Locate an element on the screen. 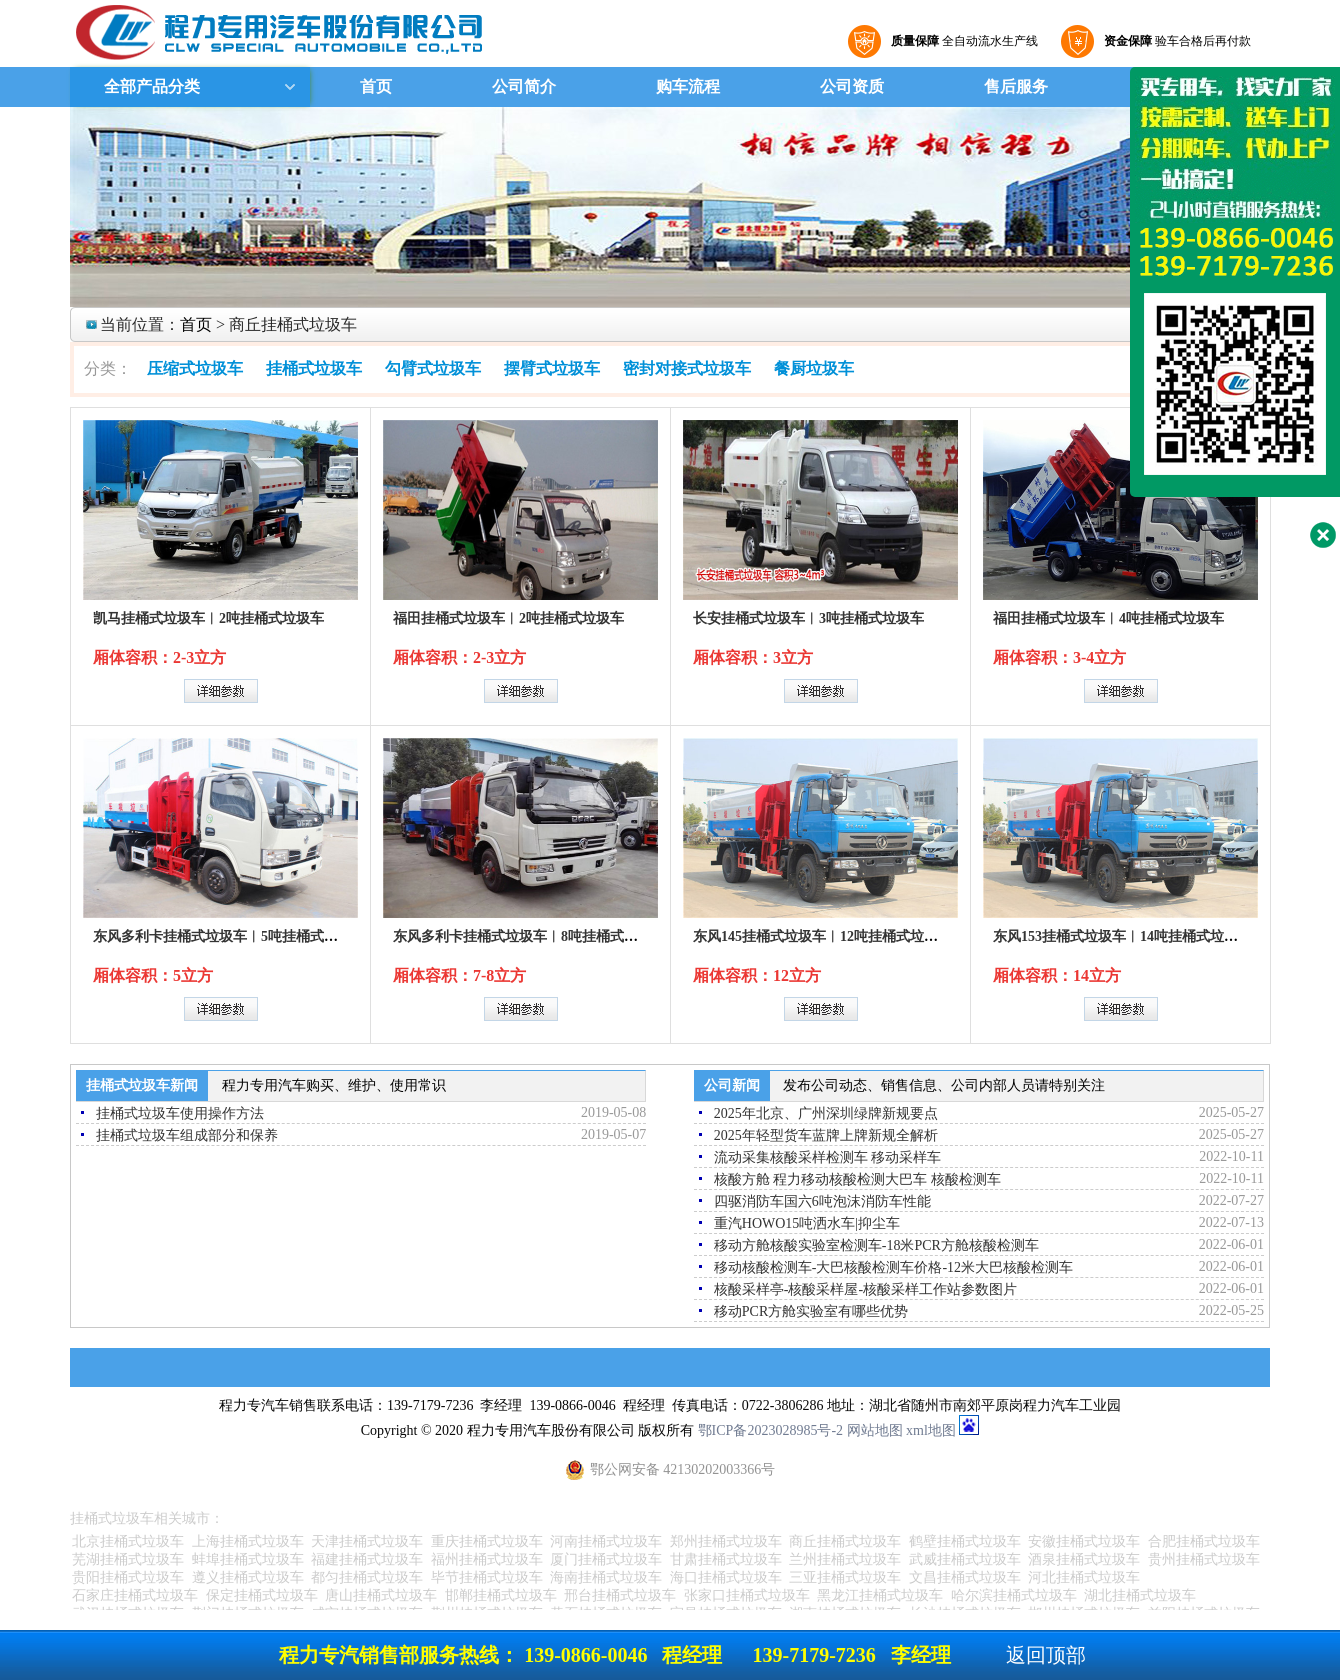 This screenshot has height=1680, width=1340. 贵州挂桶式垃圾车 is located at coordinates (1204, 1559).